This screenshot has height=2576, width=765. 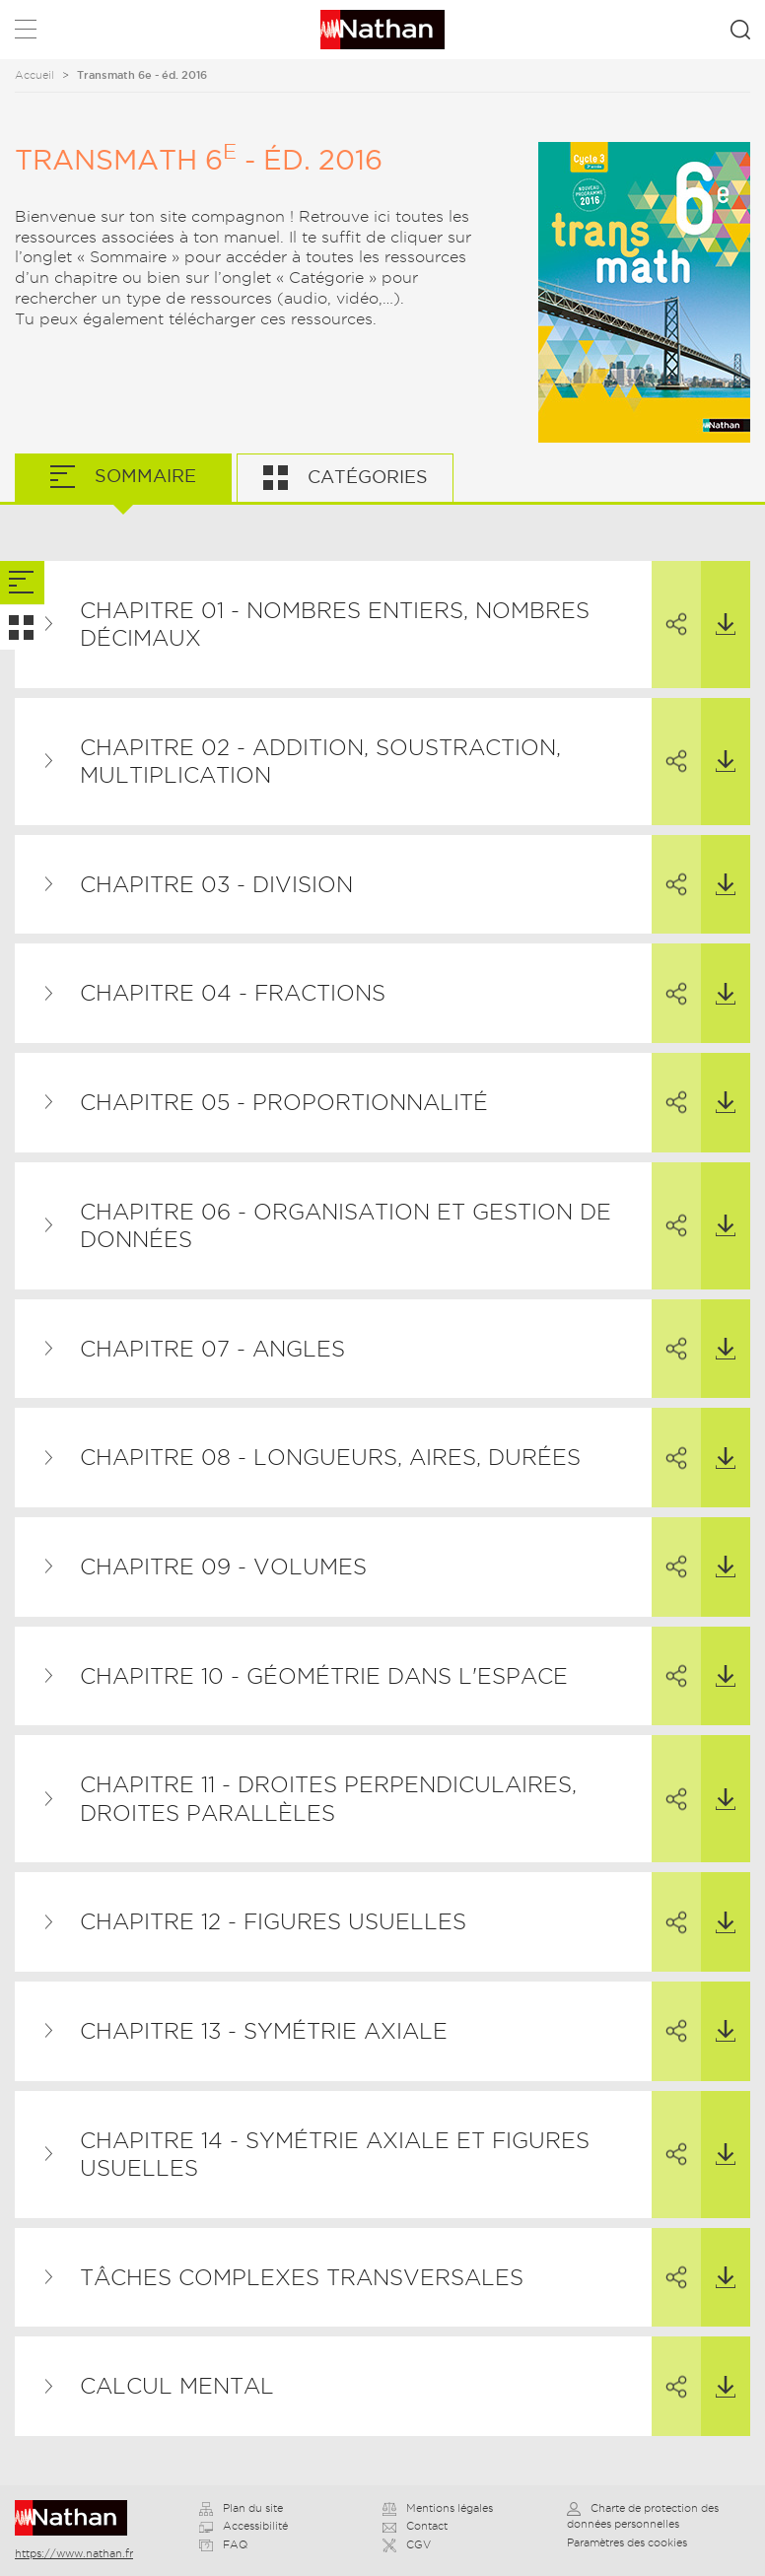 What do you see at coordinates (25, 33) in the screenshot?
I see `Menu` at bounding box center [25, 33].